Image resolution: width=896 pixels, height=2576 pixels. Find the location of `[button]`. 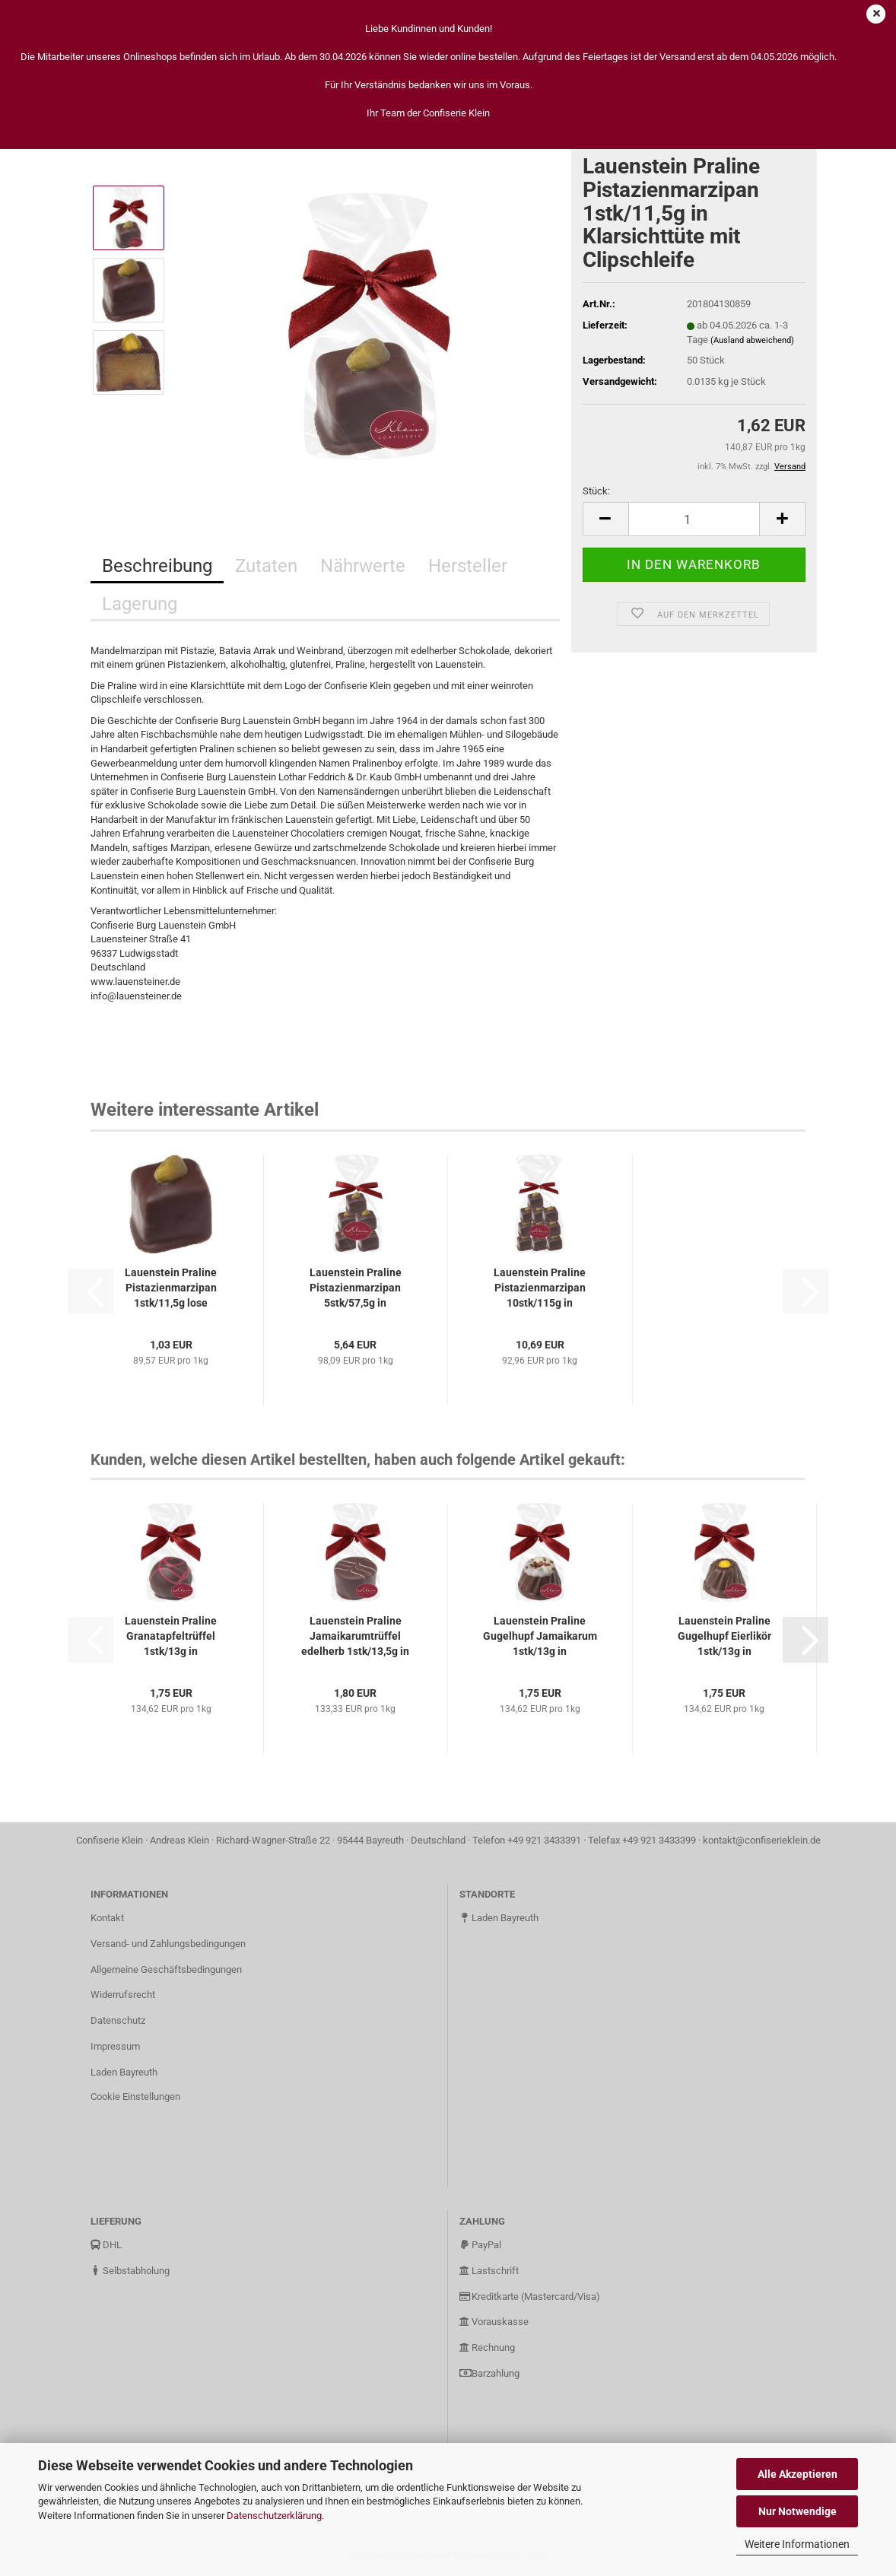

[button] is located at coordinates (605, 519).